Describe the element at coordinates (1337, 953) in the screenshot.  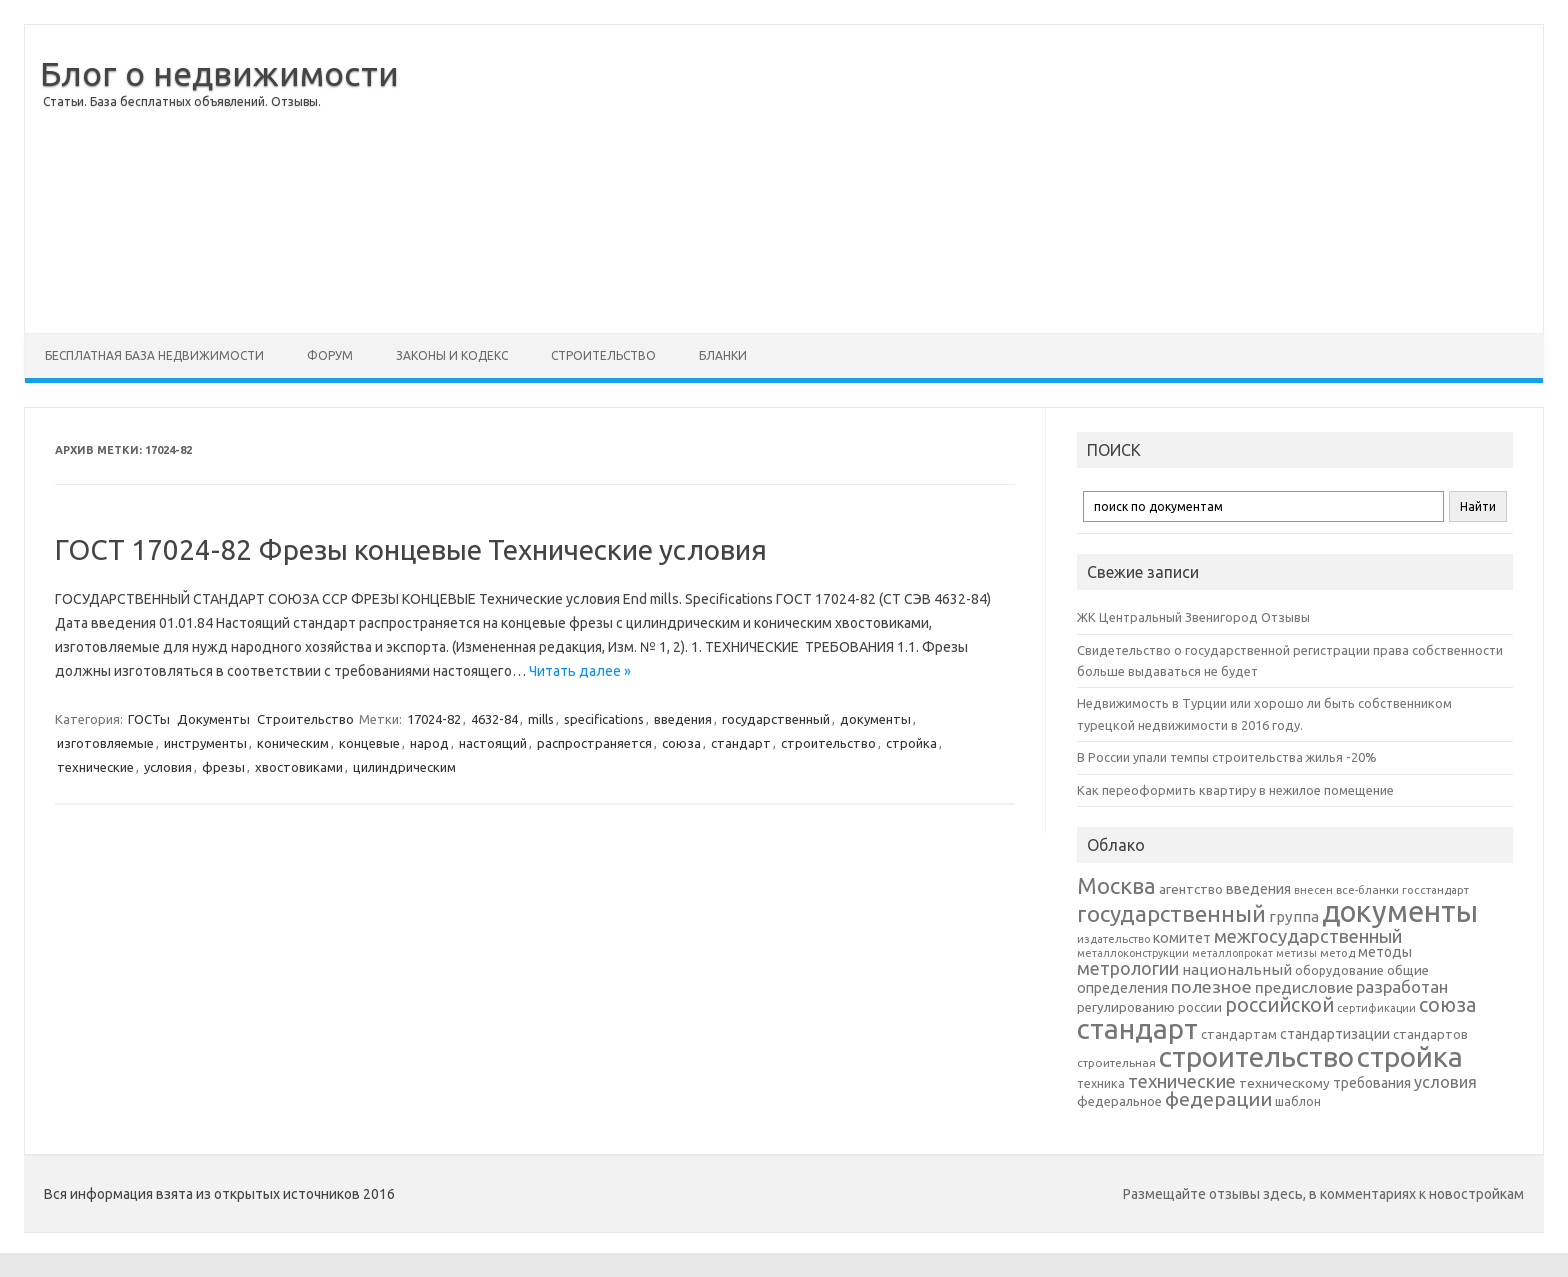
I see `метод` at that location.